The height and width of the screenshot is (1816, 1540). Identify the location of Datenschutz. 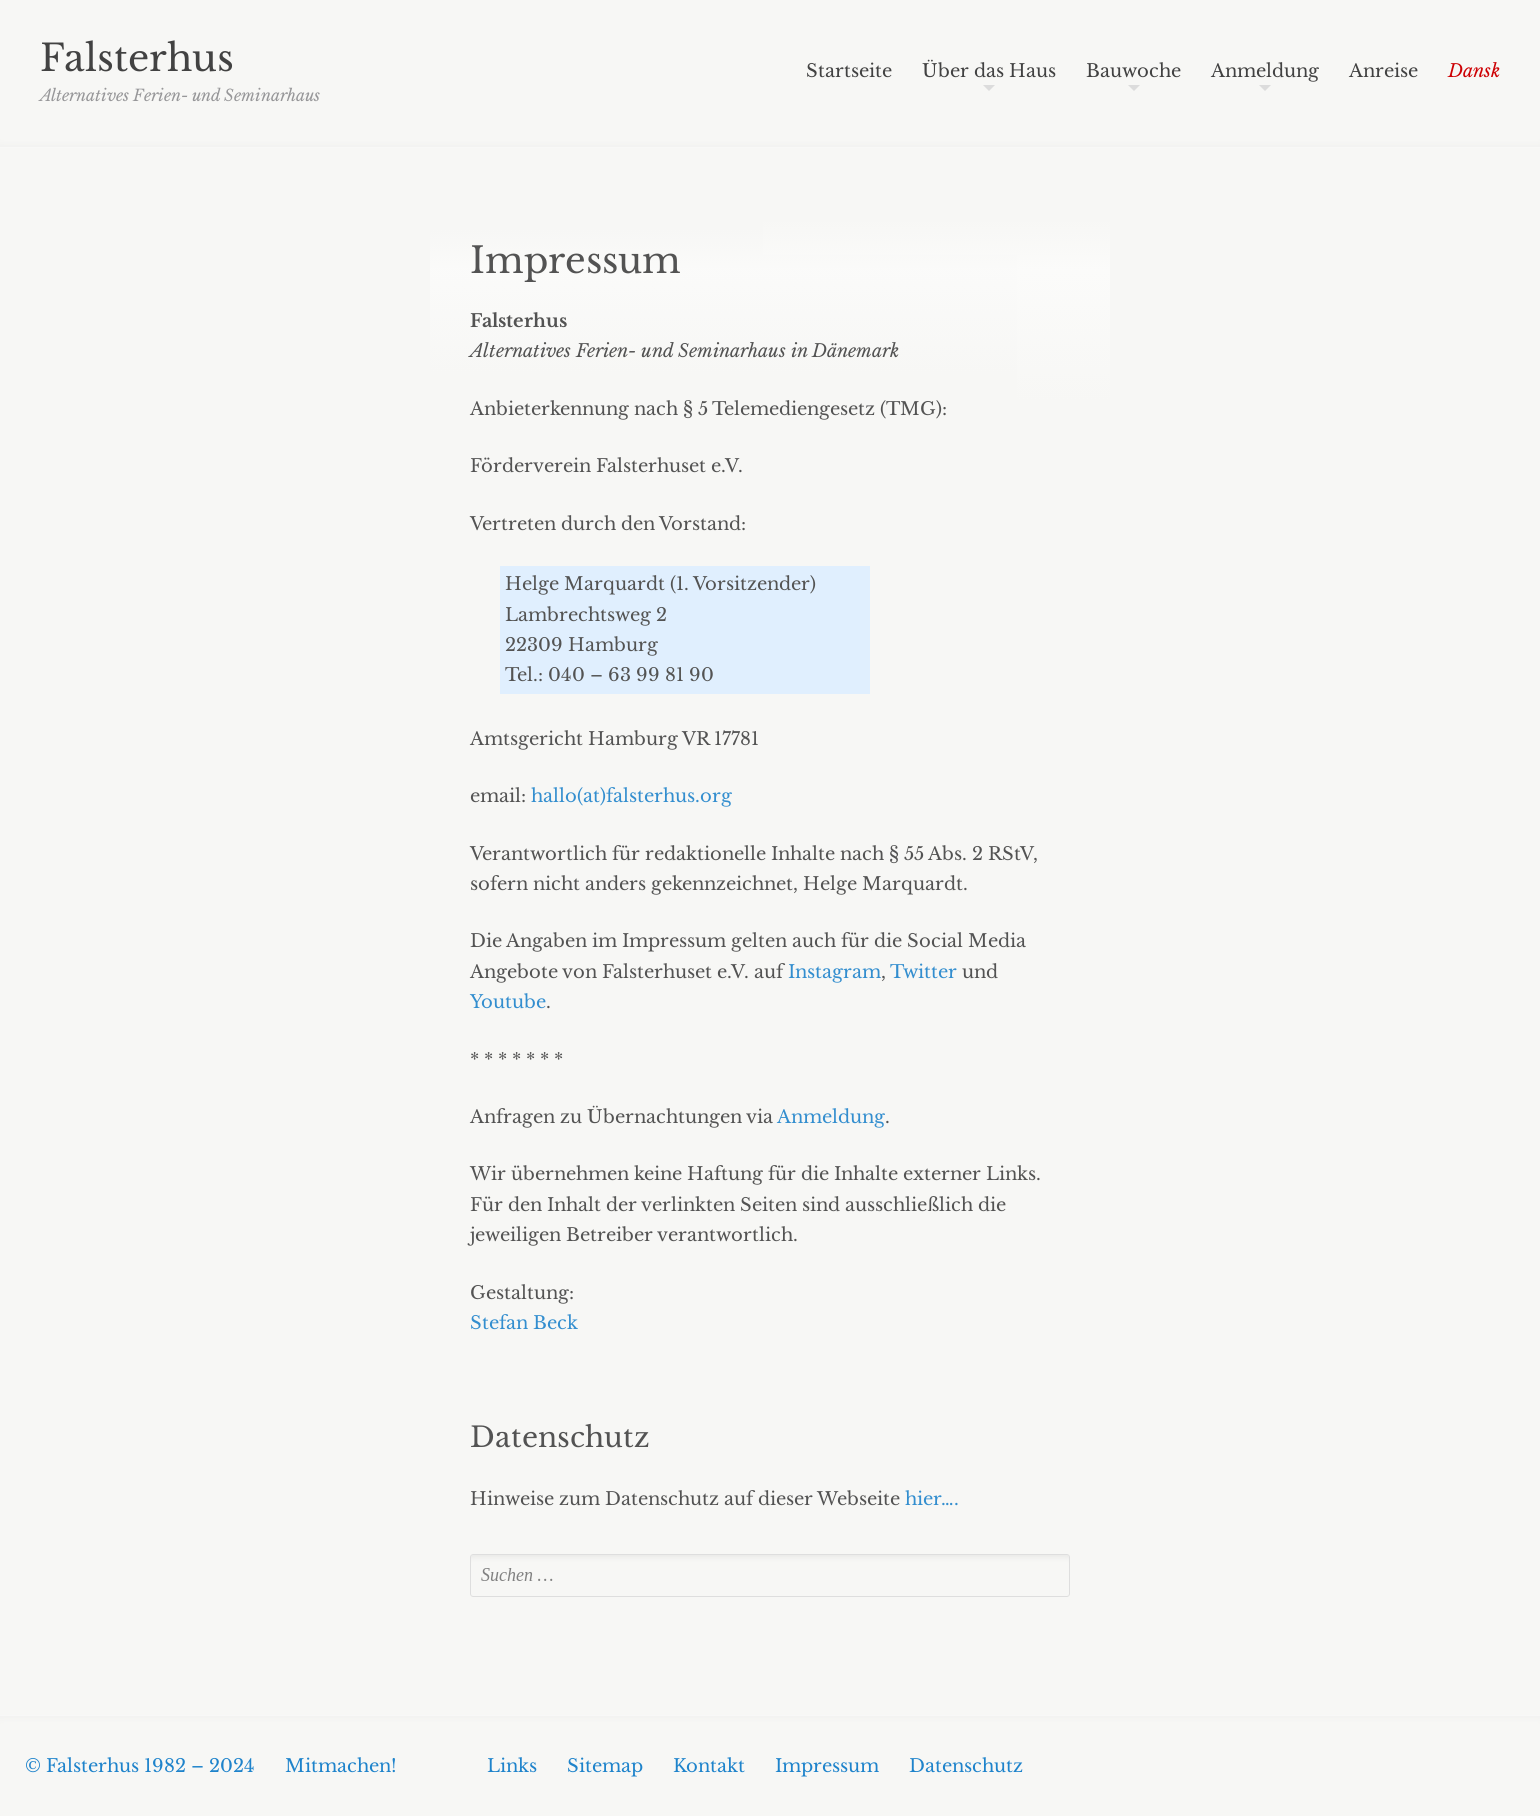
(966, 1766).